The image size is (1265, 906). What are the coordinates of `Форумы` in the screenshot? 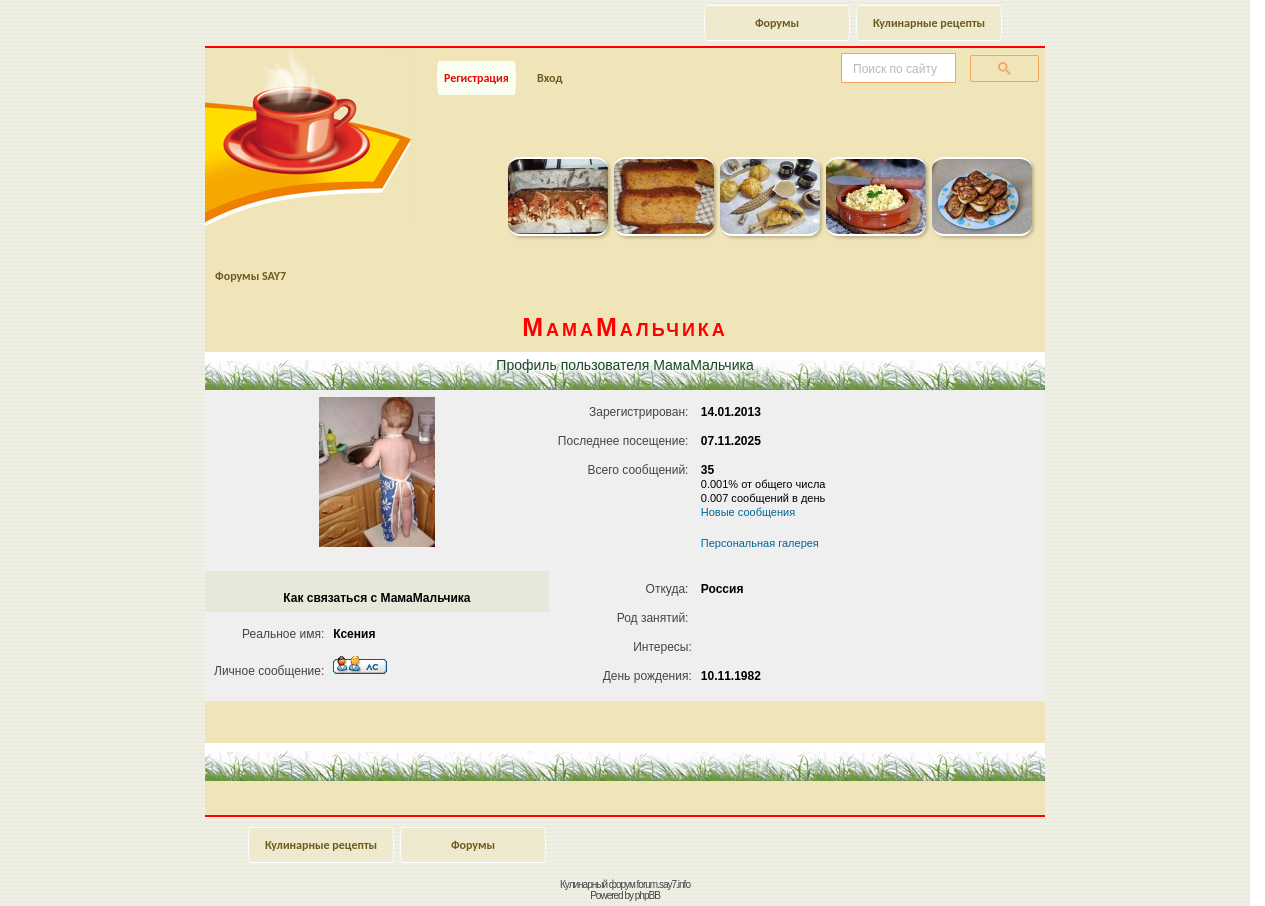 It's located at (777, 23).